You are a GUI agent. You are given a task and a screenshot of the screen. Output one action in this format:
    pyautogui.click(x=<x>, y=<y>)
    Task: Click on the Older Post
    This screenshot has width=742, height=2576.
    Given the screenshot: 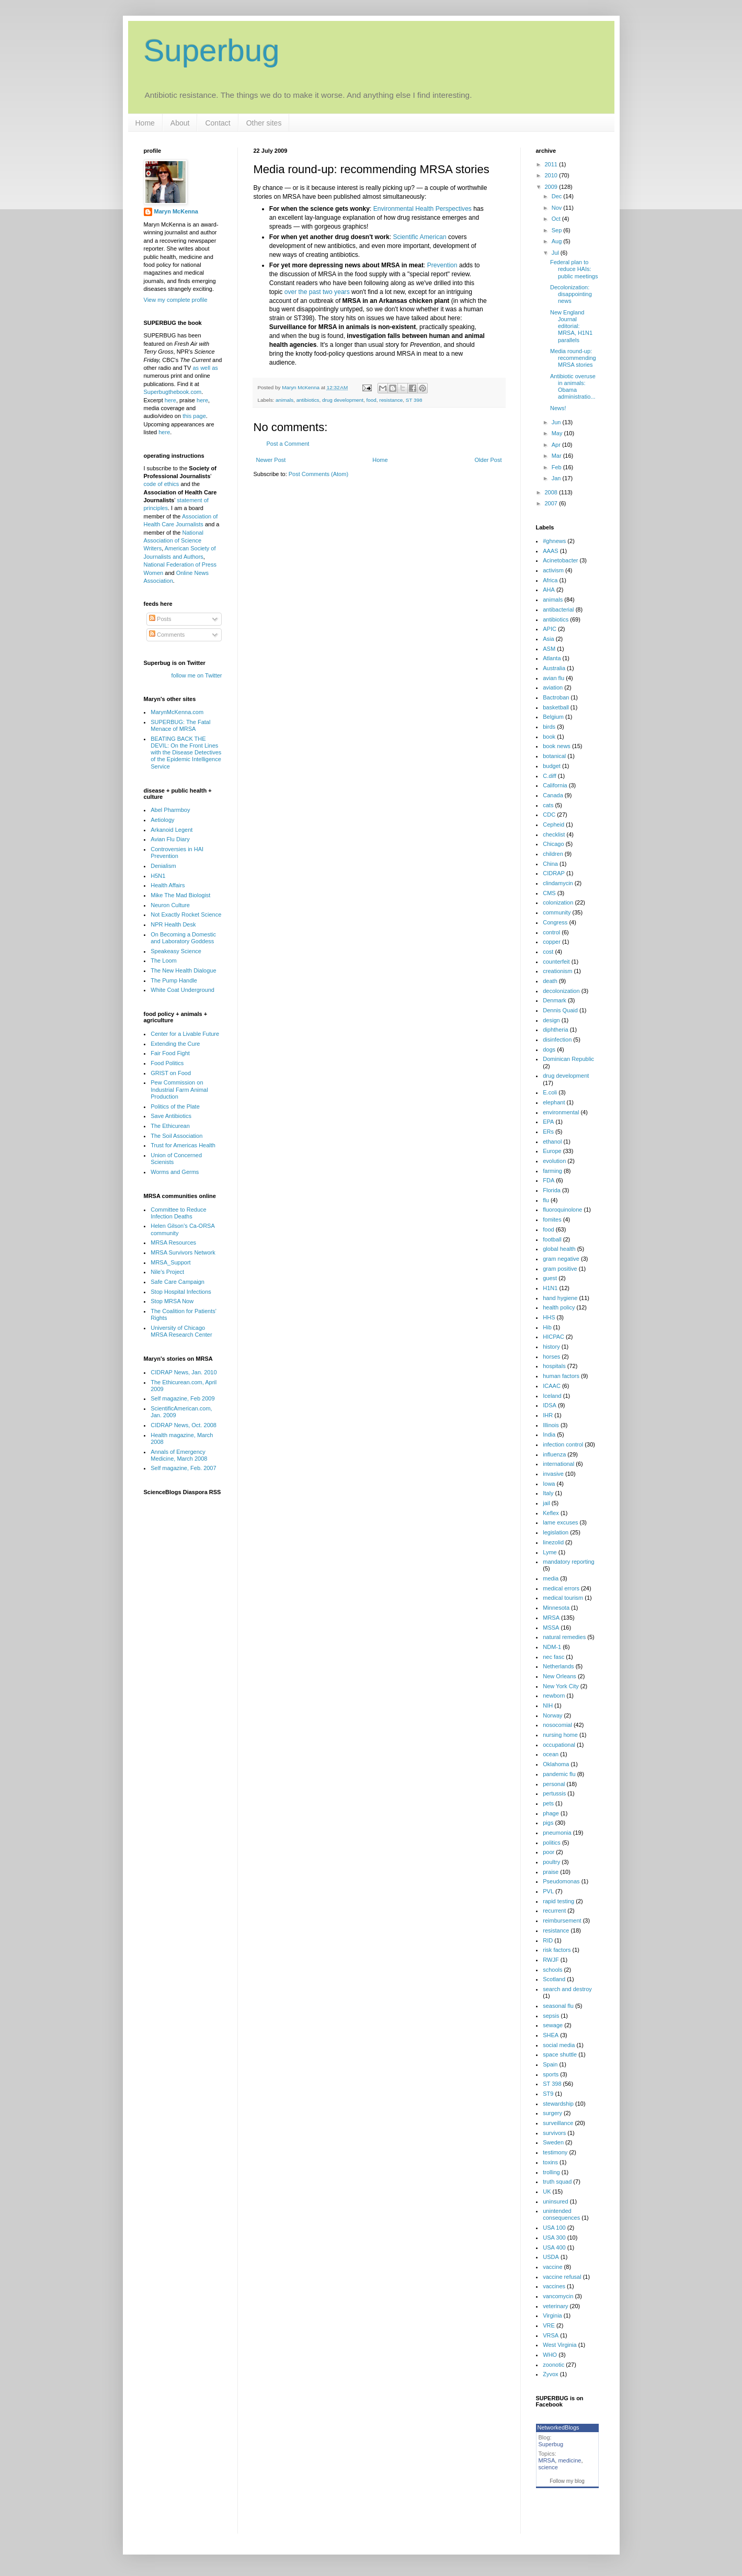 What is the action you would take?
    pyautogui.click(x=488, y=460)
    